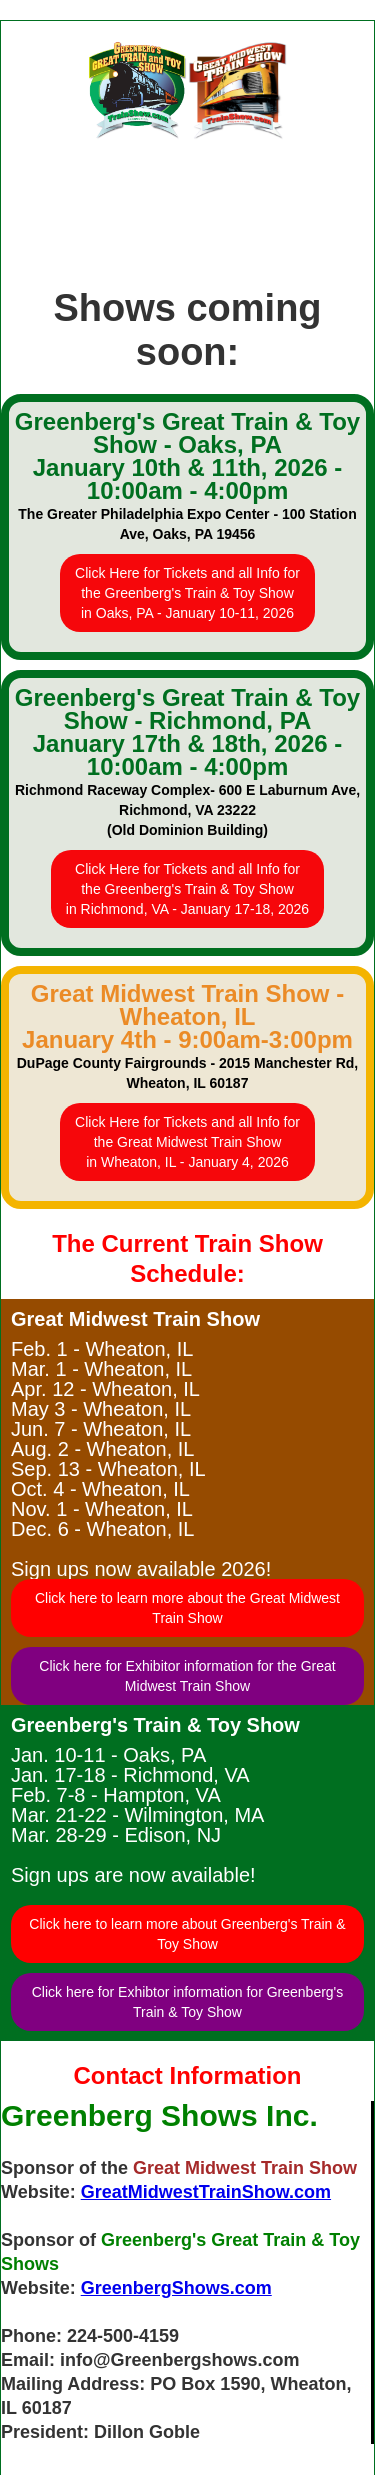 Image resolution: width=375 pixels, height=2475 pixels. Describe the element at coordinates (187, 593) in the screenshot. I see `Click Here for Tickets and all Info forthe Greenberg's Train & Toy Showin Oaks, PA - January 10-11, 2026` at that location.